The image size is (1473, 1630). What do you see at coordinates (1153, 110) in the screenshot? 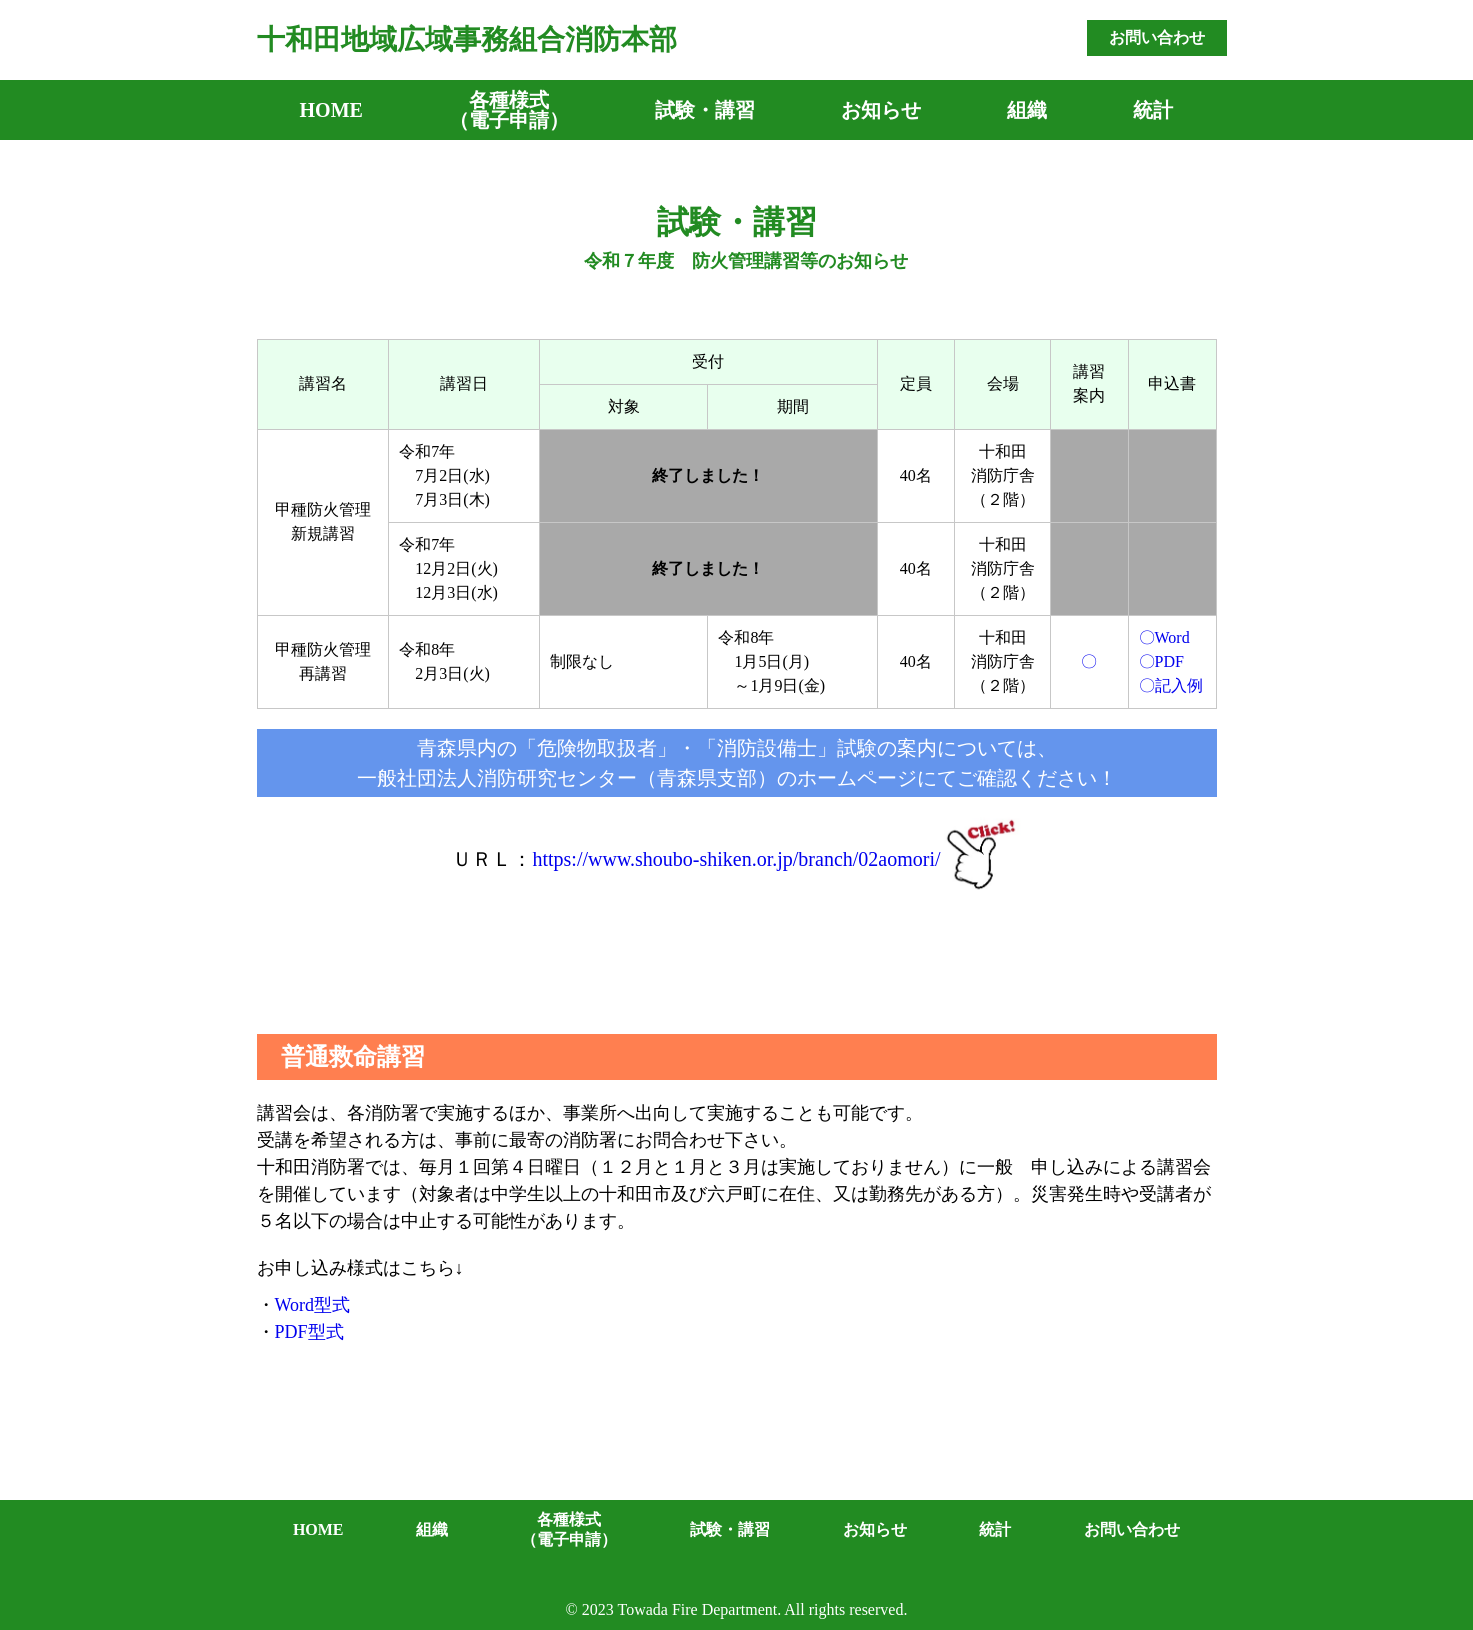
I see `統計` at bounding box center [1153, 110].